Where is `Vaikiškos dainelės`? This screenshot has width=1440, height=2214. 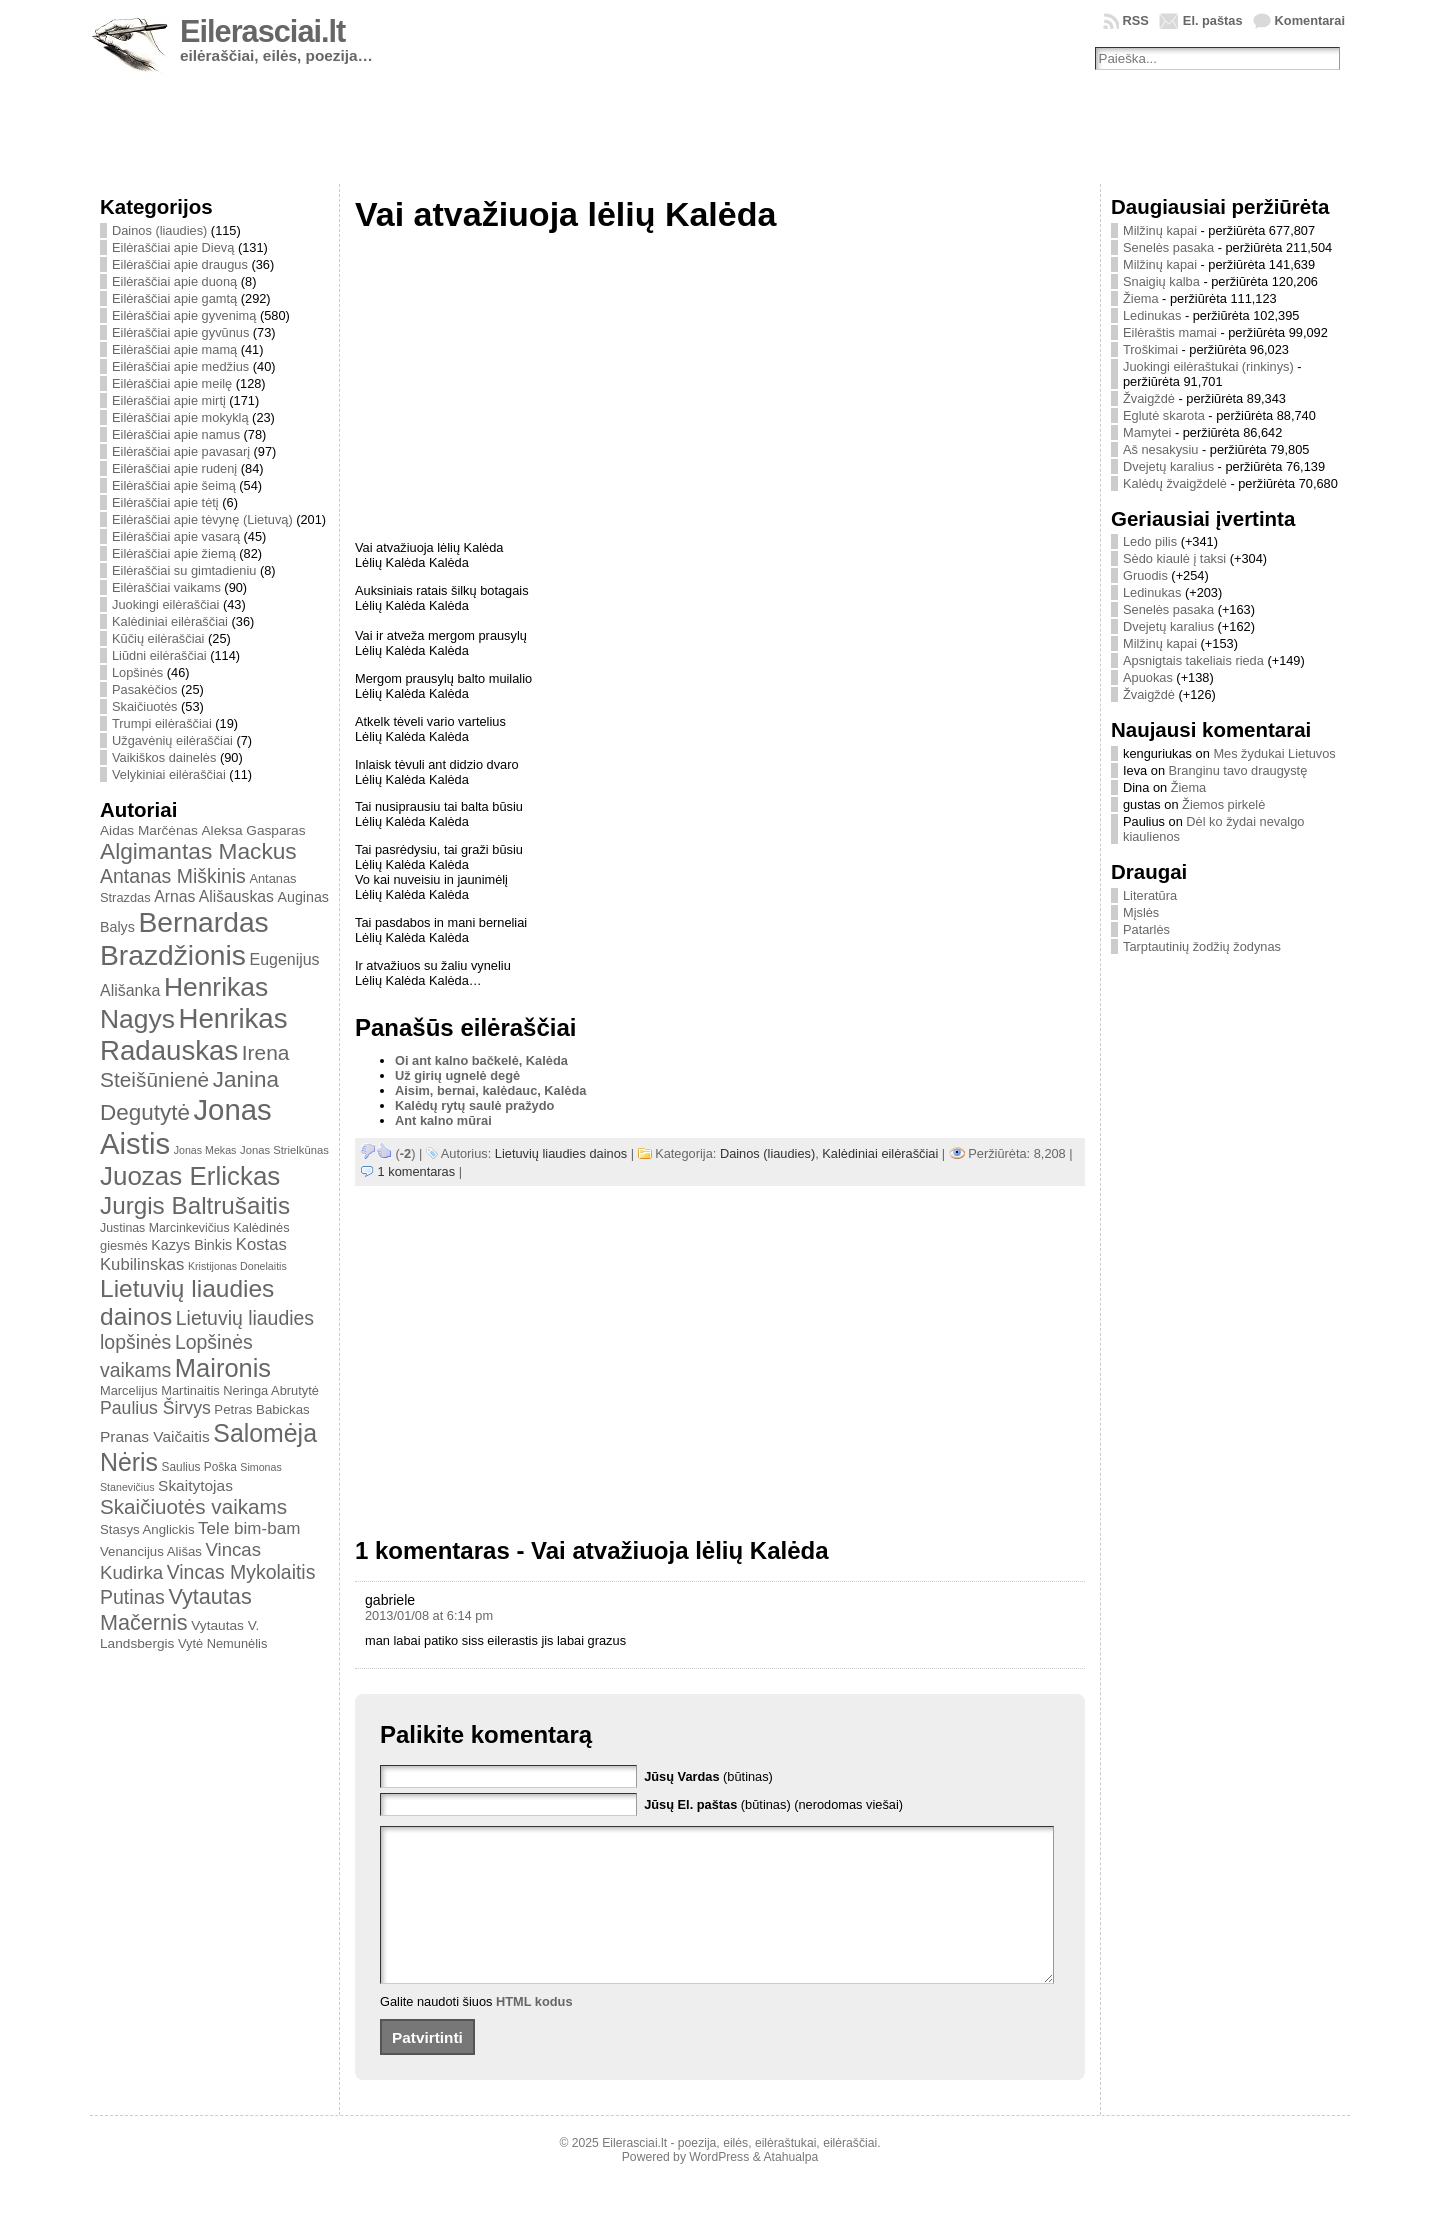 Vaikiškos dainelės is located at coordinates (164, 757).